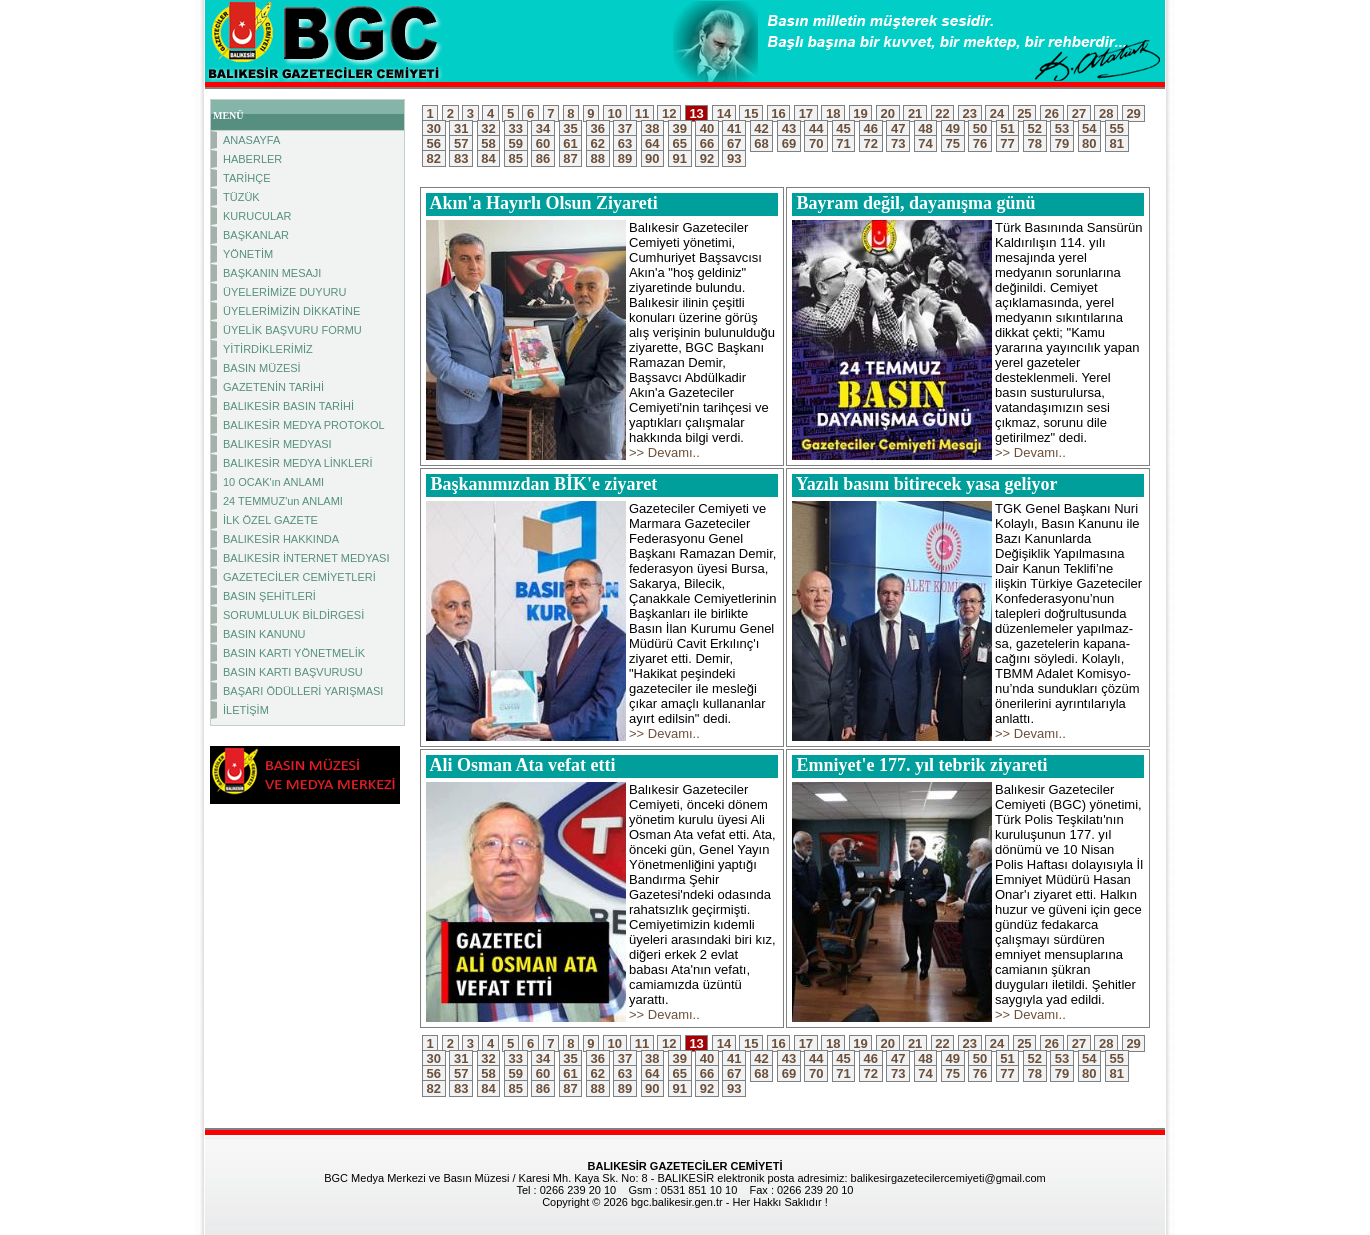 The image size is (1370, 1235). Describe the element at coordinates (844, 143) in the screenshot. I see `71` at that location.